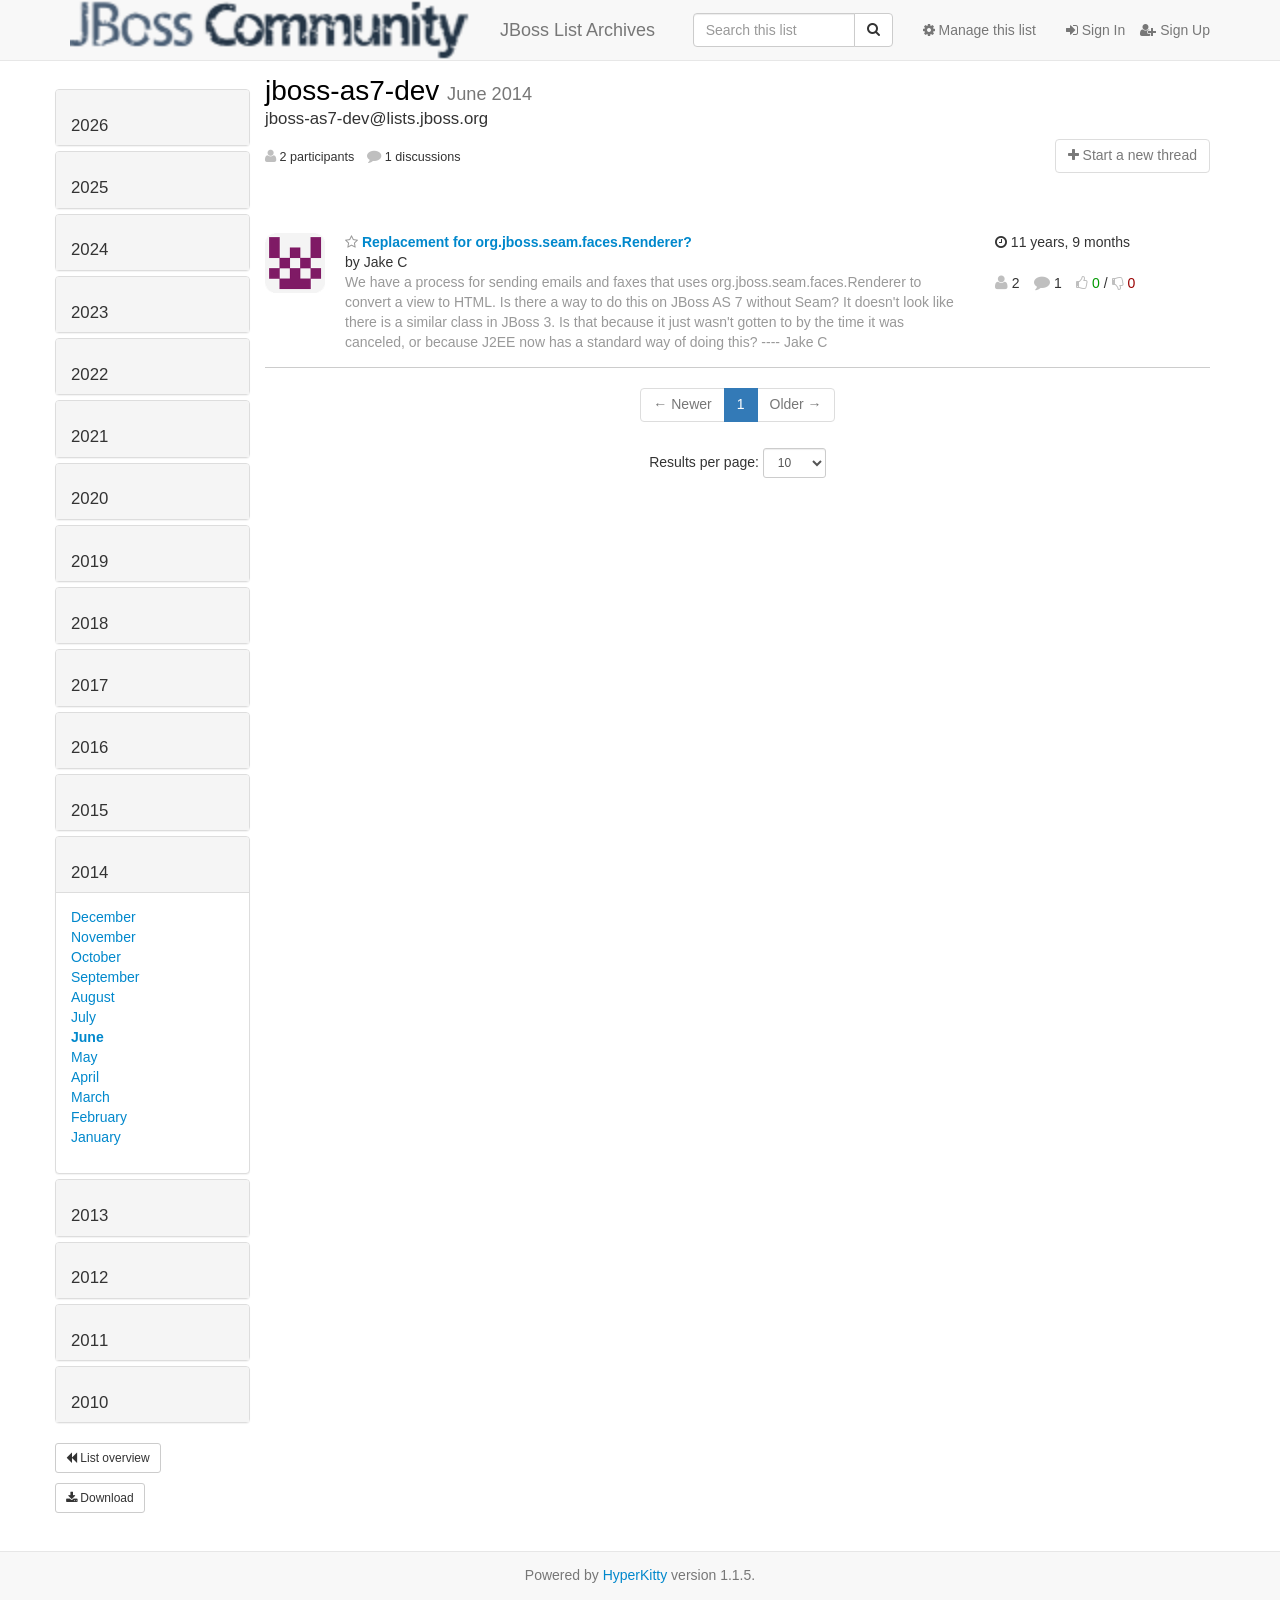 This screenshot has width=1280, height=1600. I want to click on 2018, so click(89, 623).